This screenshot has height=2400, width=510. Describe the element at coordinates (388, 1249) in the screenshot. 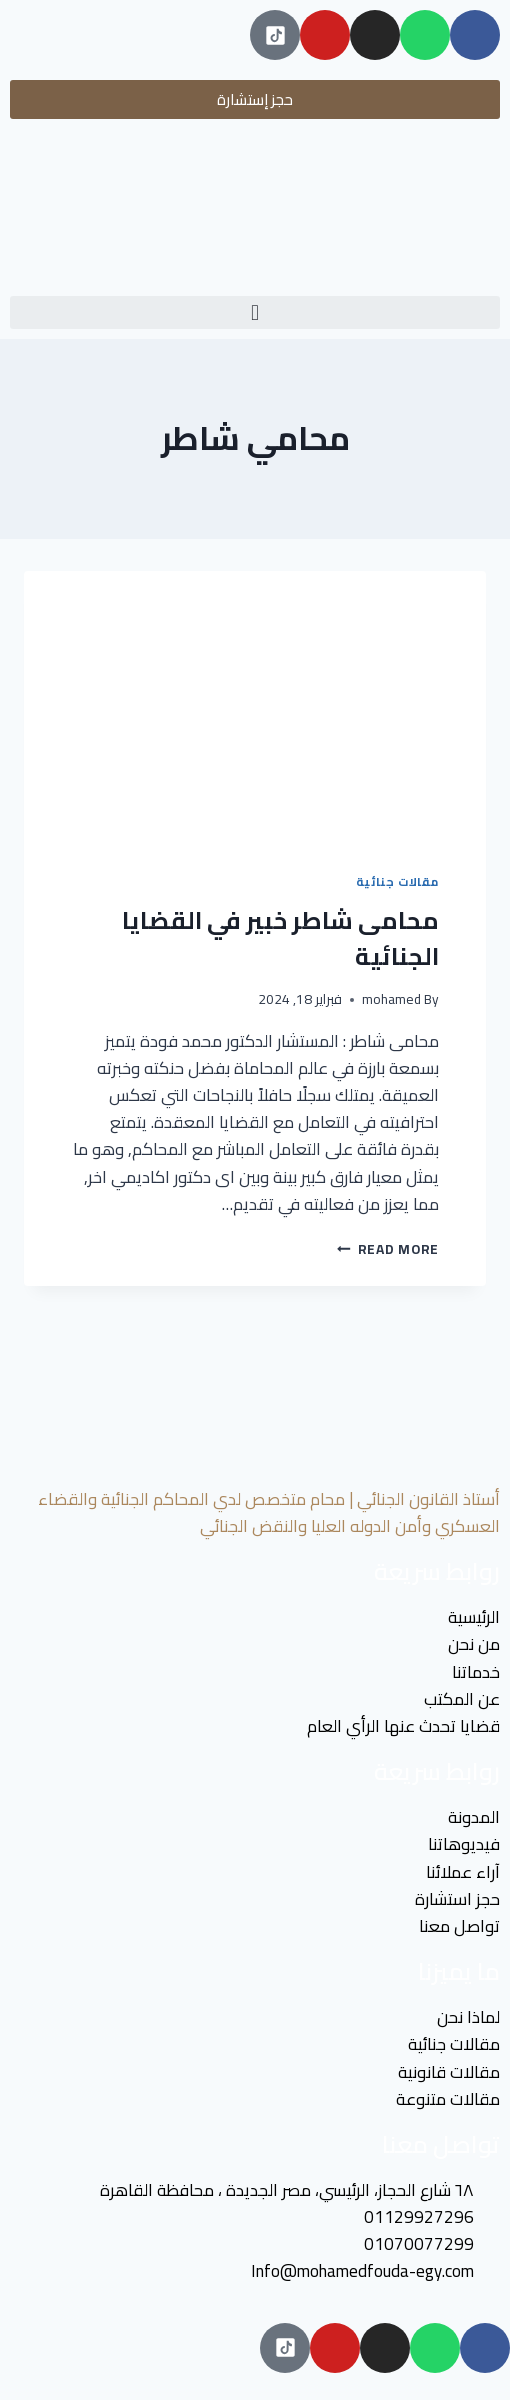

I see `Read More` at that location.